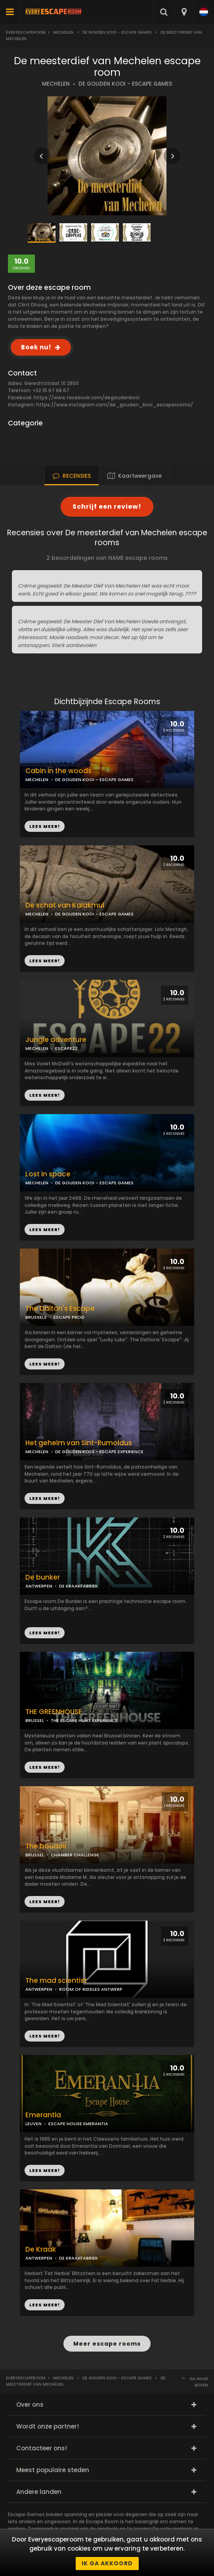  I want to click on LEUVEN, so click(33, 2123).